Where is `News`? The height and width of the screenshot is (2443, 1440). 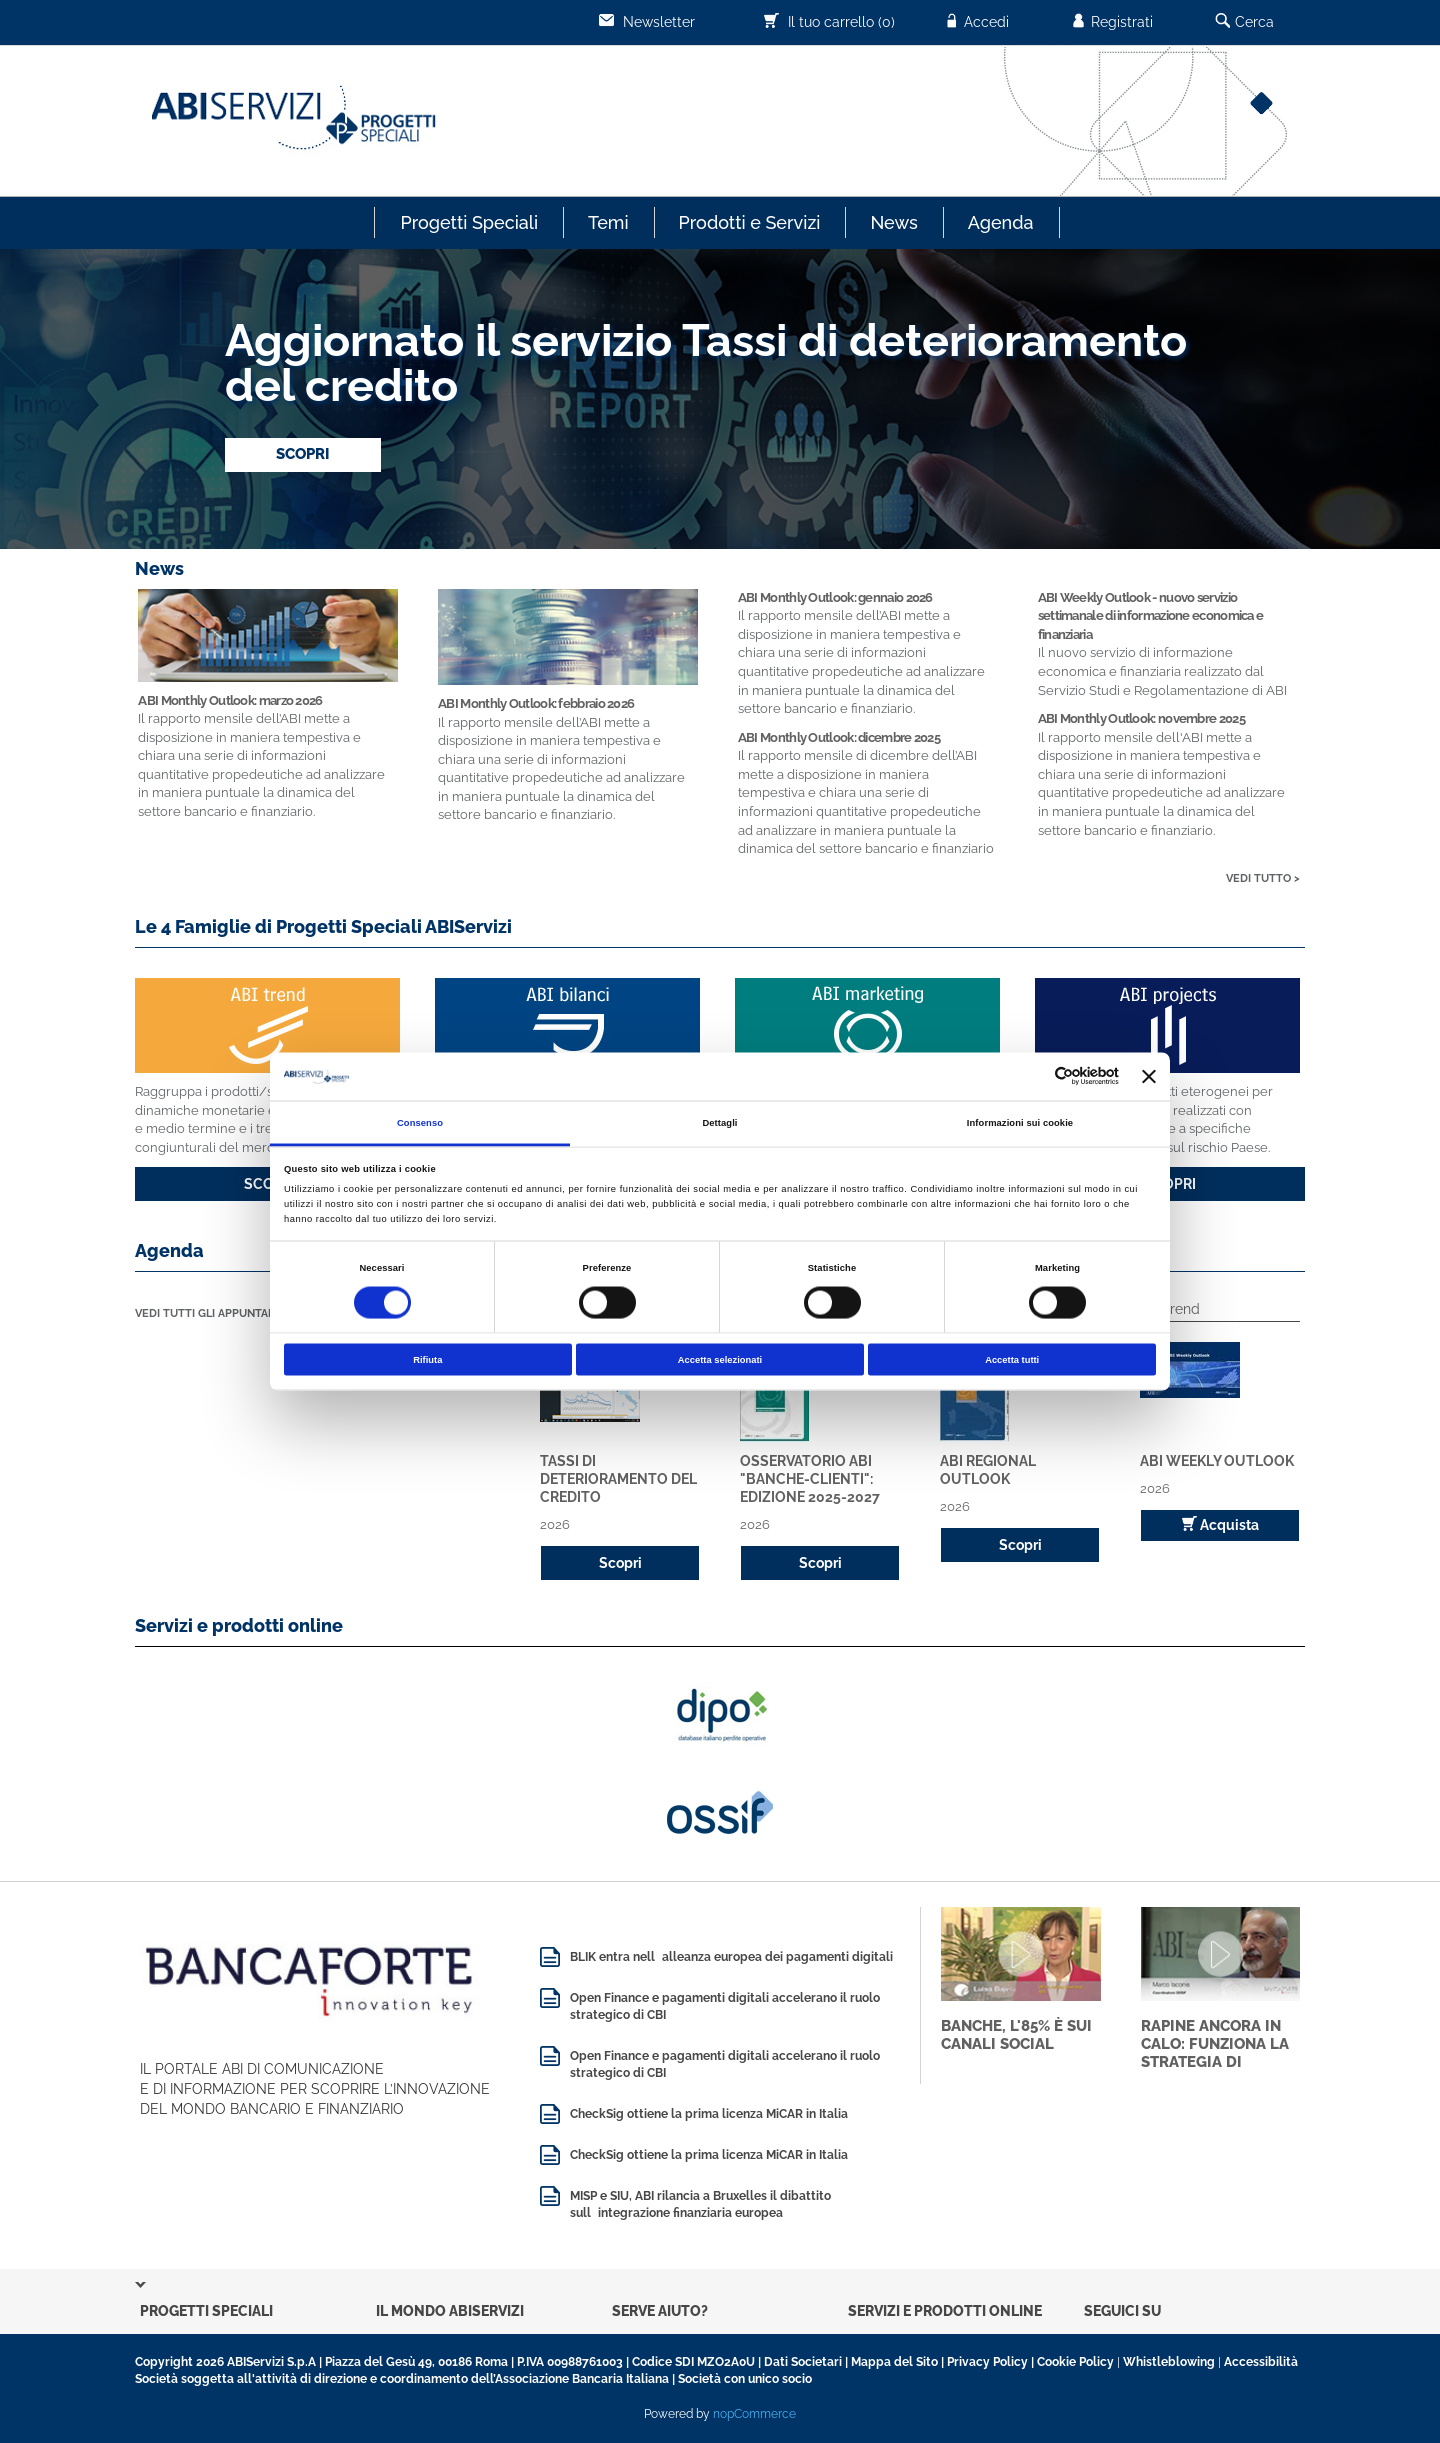 News is located at coordinates (893, 222).